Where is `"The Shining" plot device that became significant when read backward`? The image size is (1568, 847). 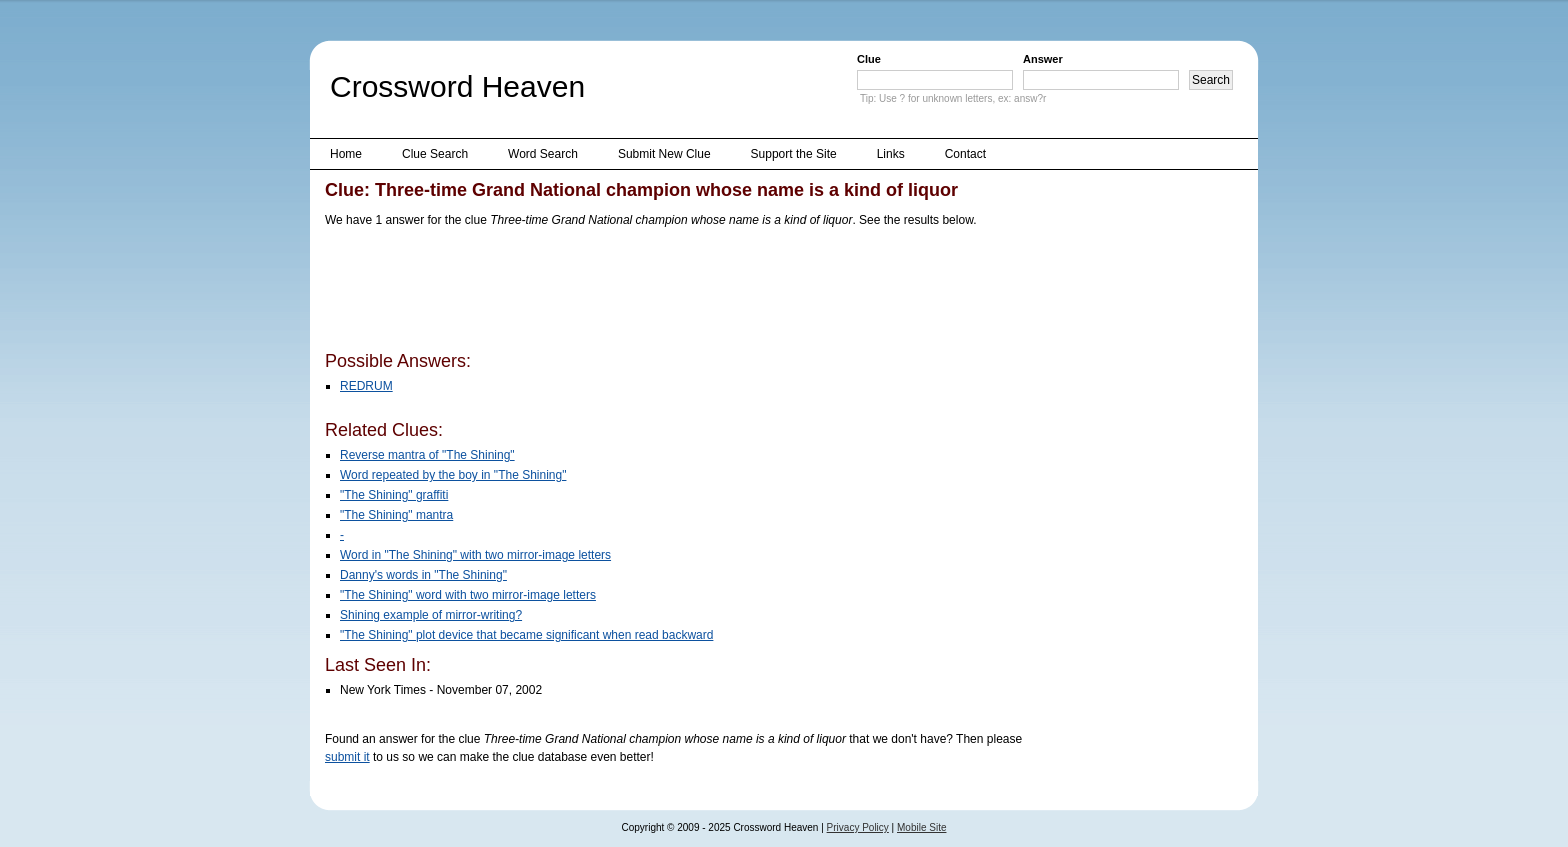
"The Shining" plot device that became significant when read backward is located at coordinates (526, 635).